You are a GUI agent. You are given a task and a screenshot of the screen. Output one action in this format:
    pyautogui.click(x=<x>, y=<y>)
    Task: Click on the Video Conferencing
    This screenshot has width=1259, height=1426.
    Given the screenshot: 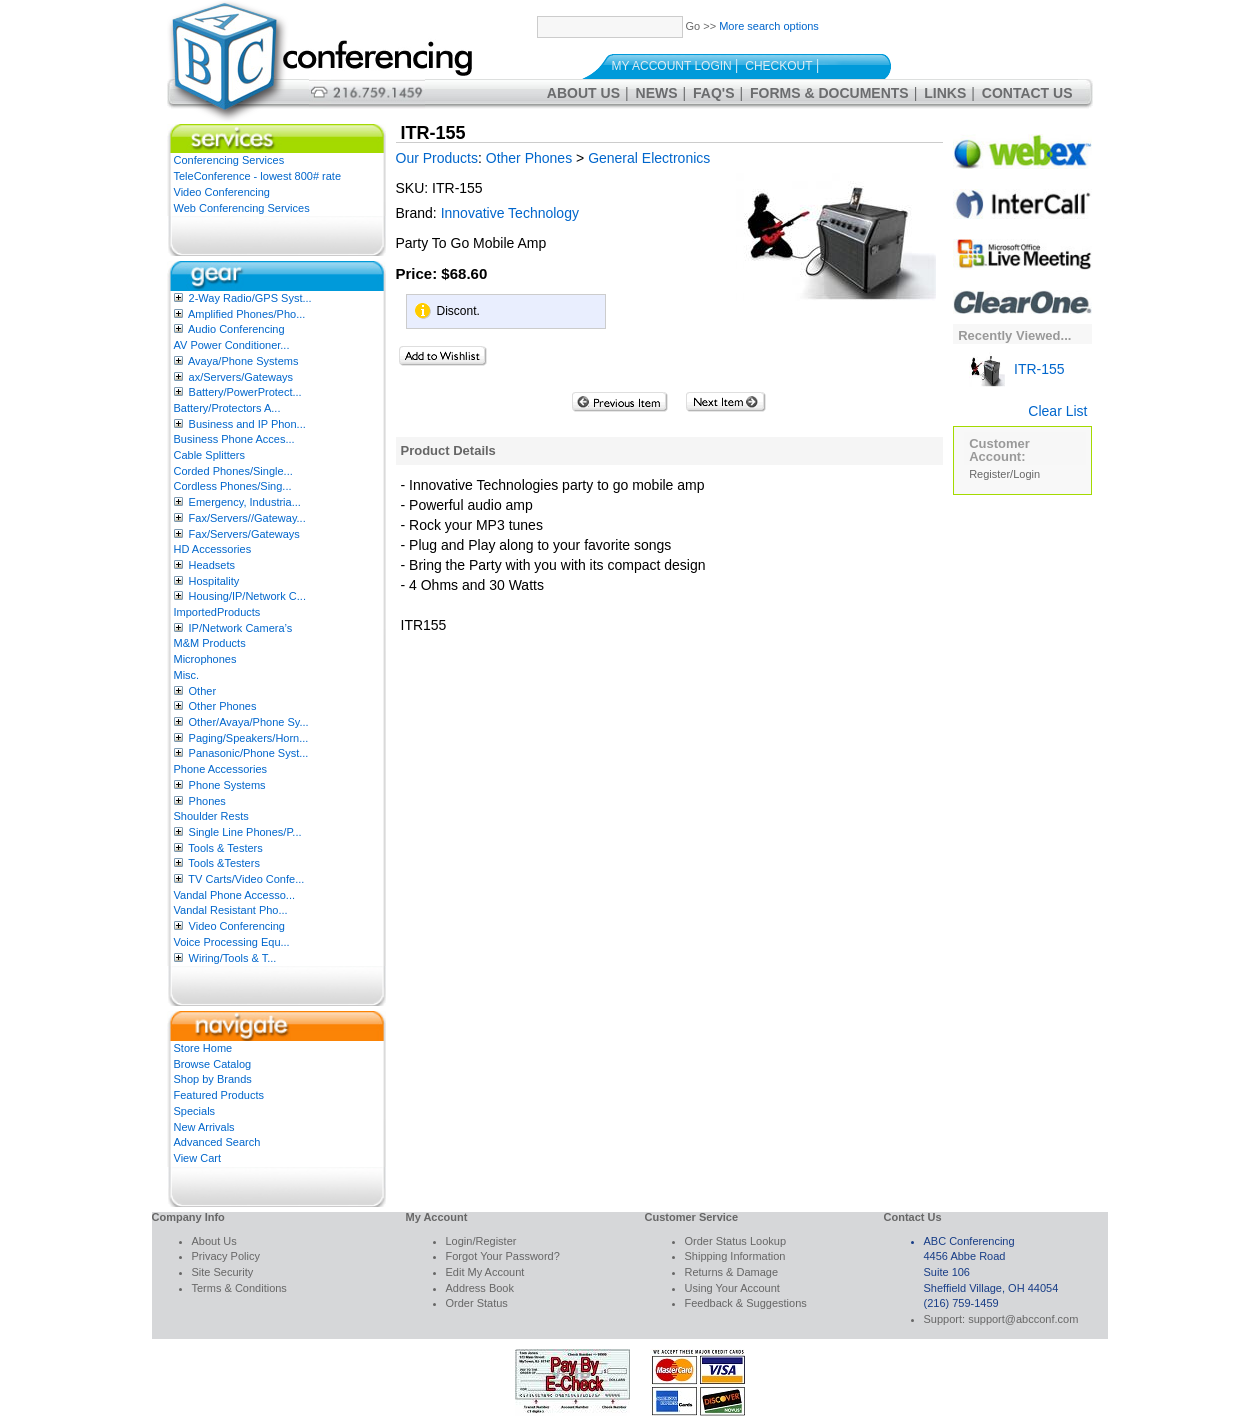 What is the action you would take?
    pyautogui.click(x=222, y=192)
    